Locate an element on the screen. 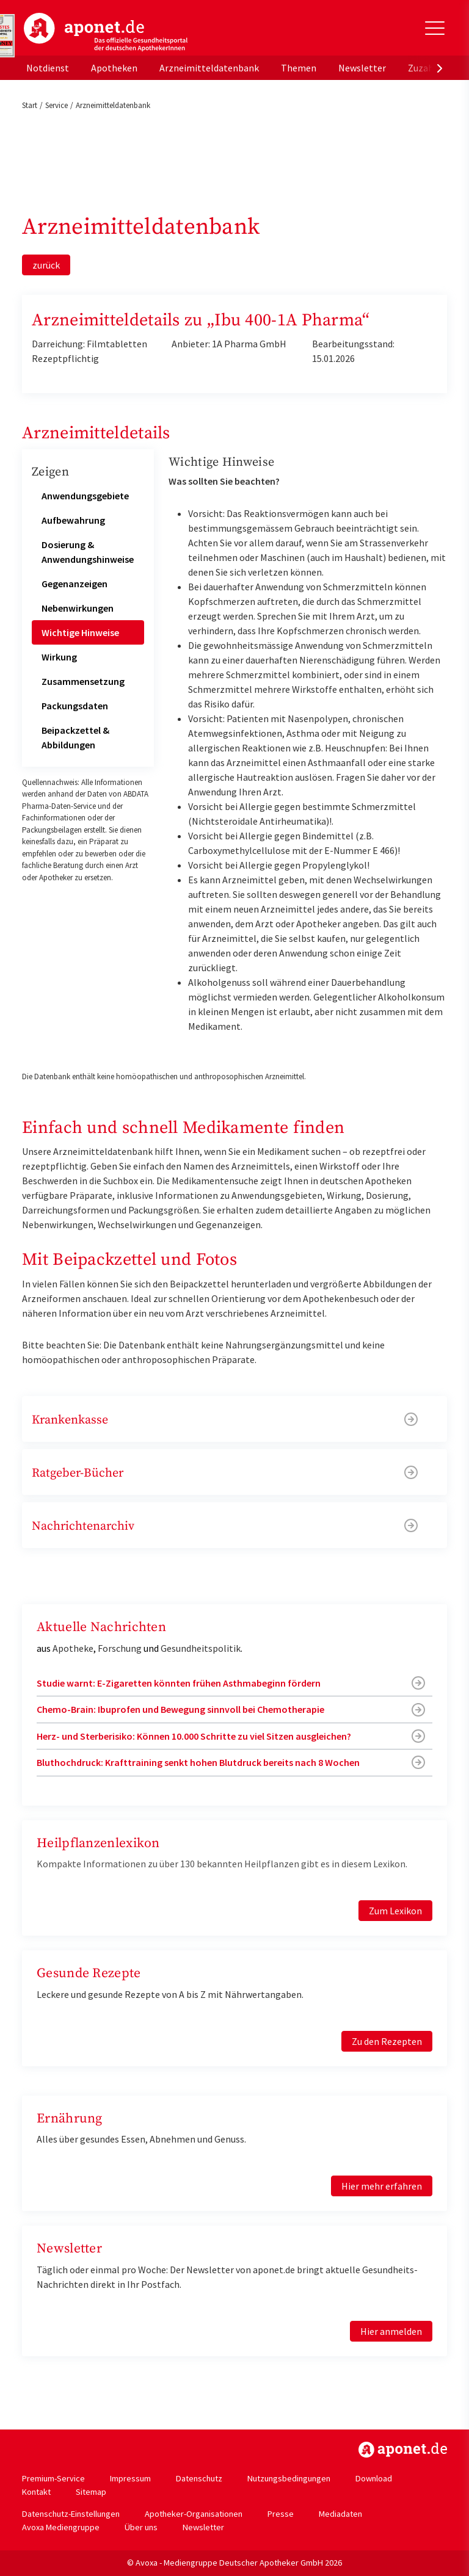 This screenshot has width=469, height=2576. Wichtige Hinweise is located at coordinates (80, 632).